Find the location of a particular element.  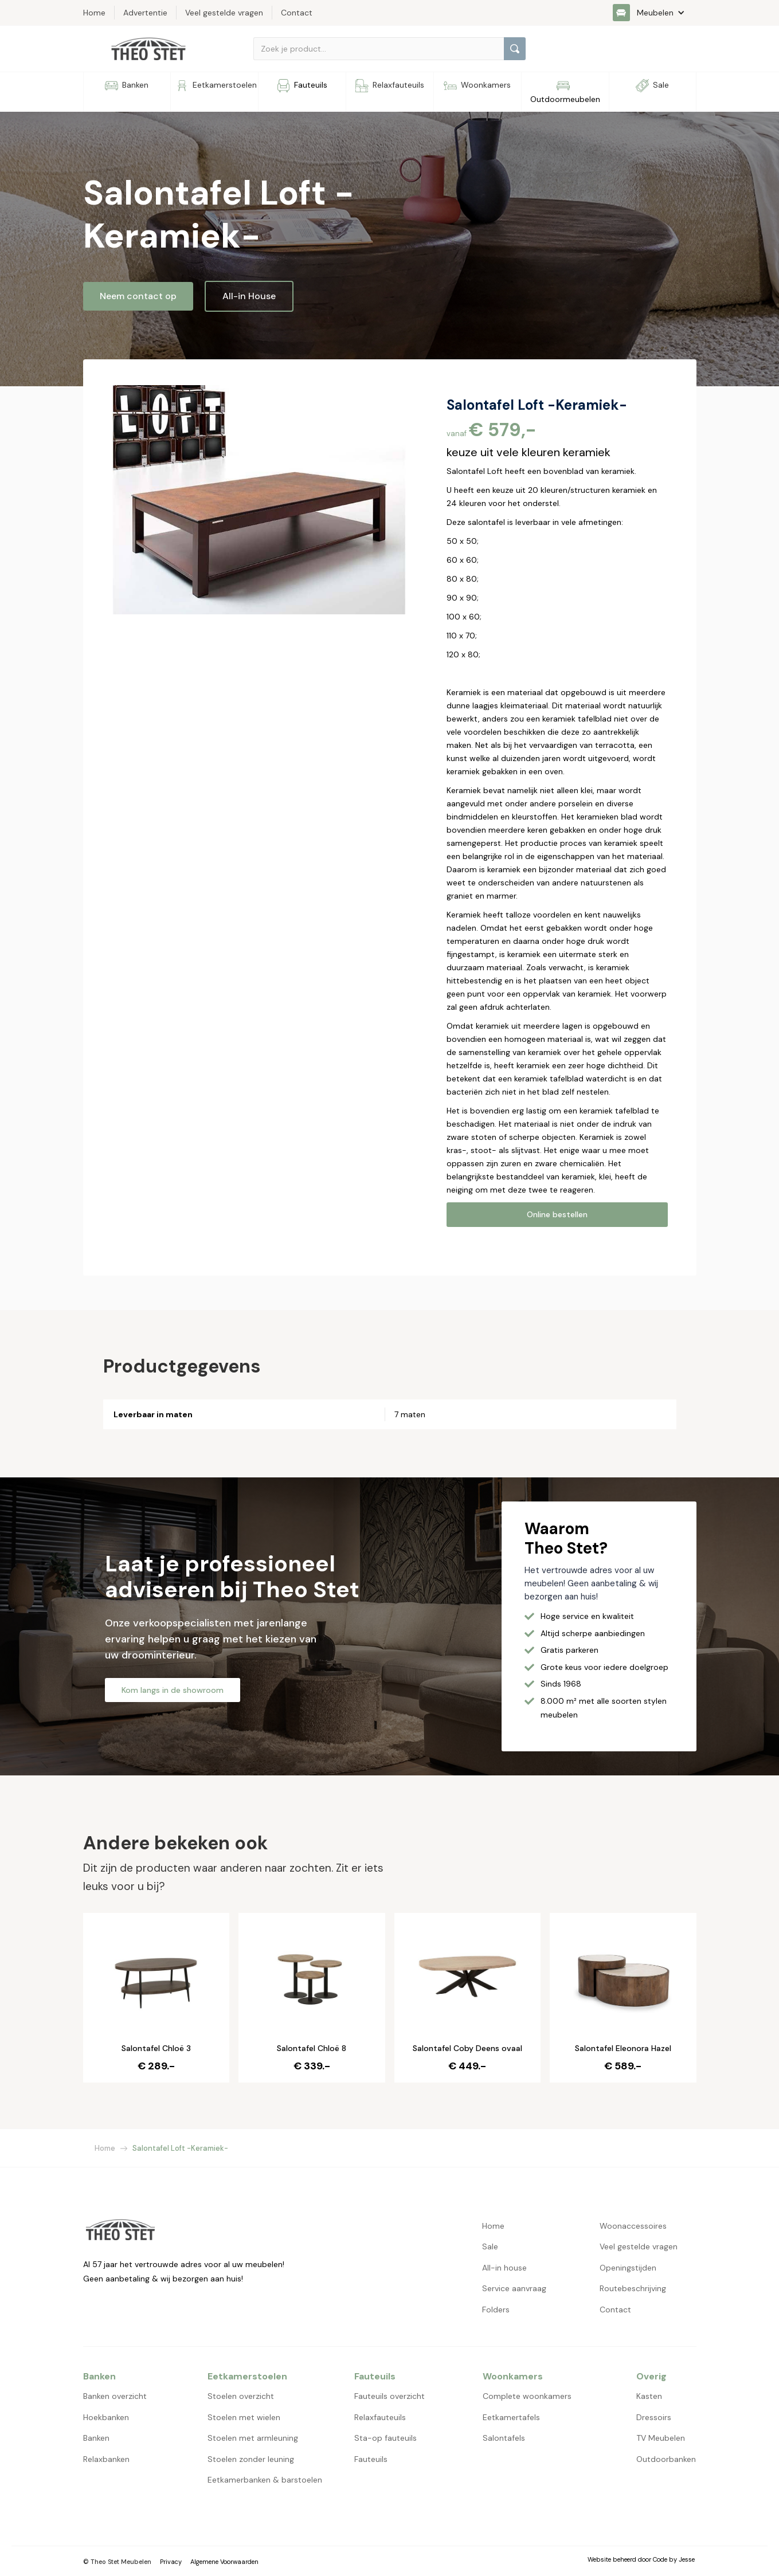

Eetkamerbanken & barstoelen is located at coordinates (265, 2480).